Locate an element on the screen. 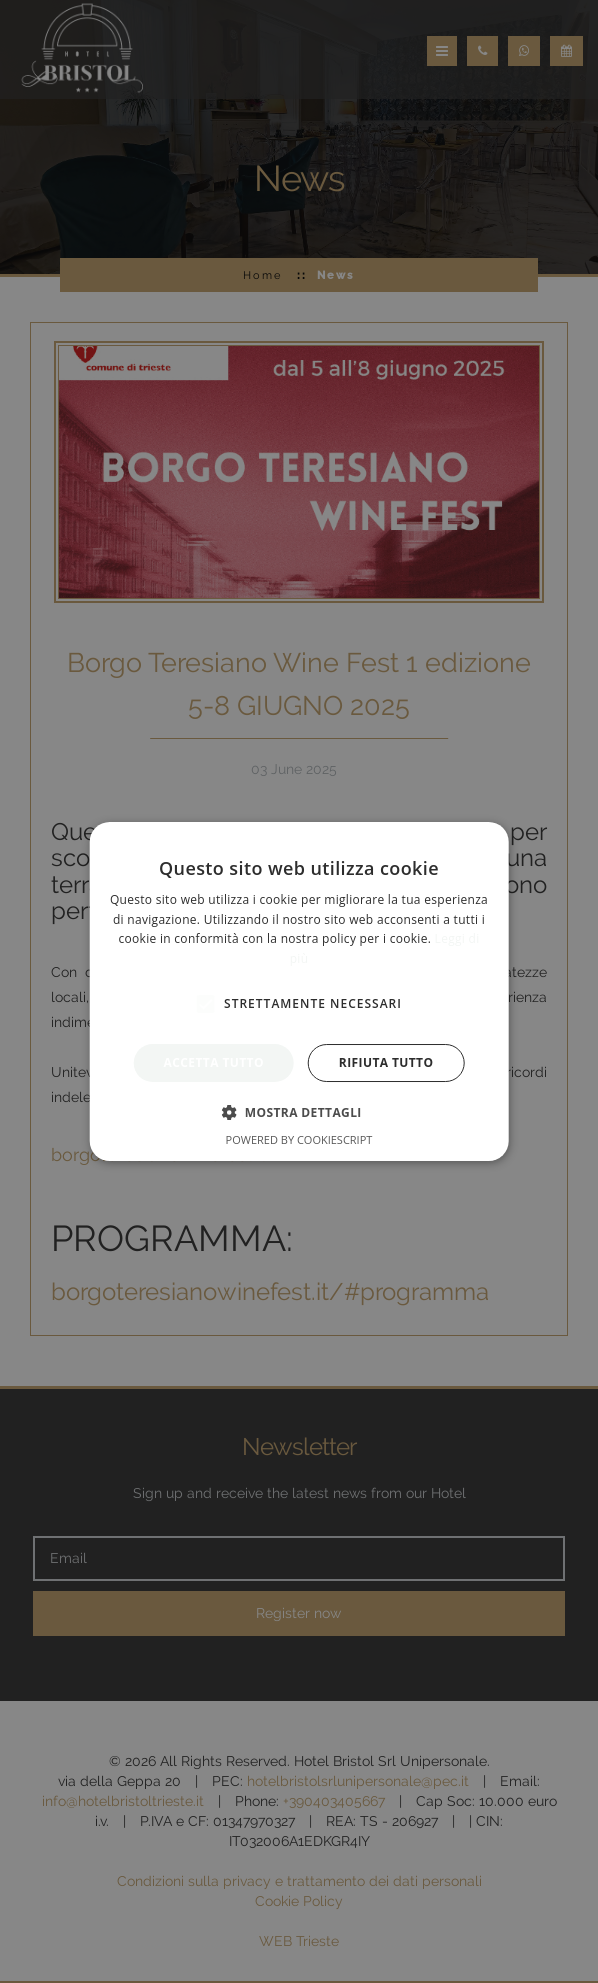 This screenshot has width=598, height=1983. [alert] is located at coordinates (299, 991).